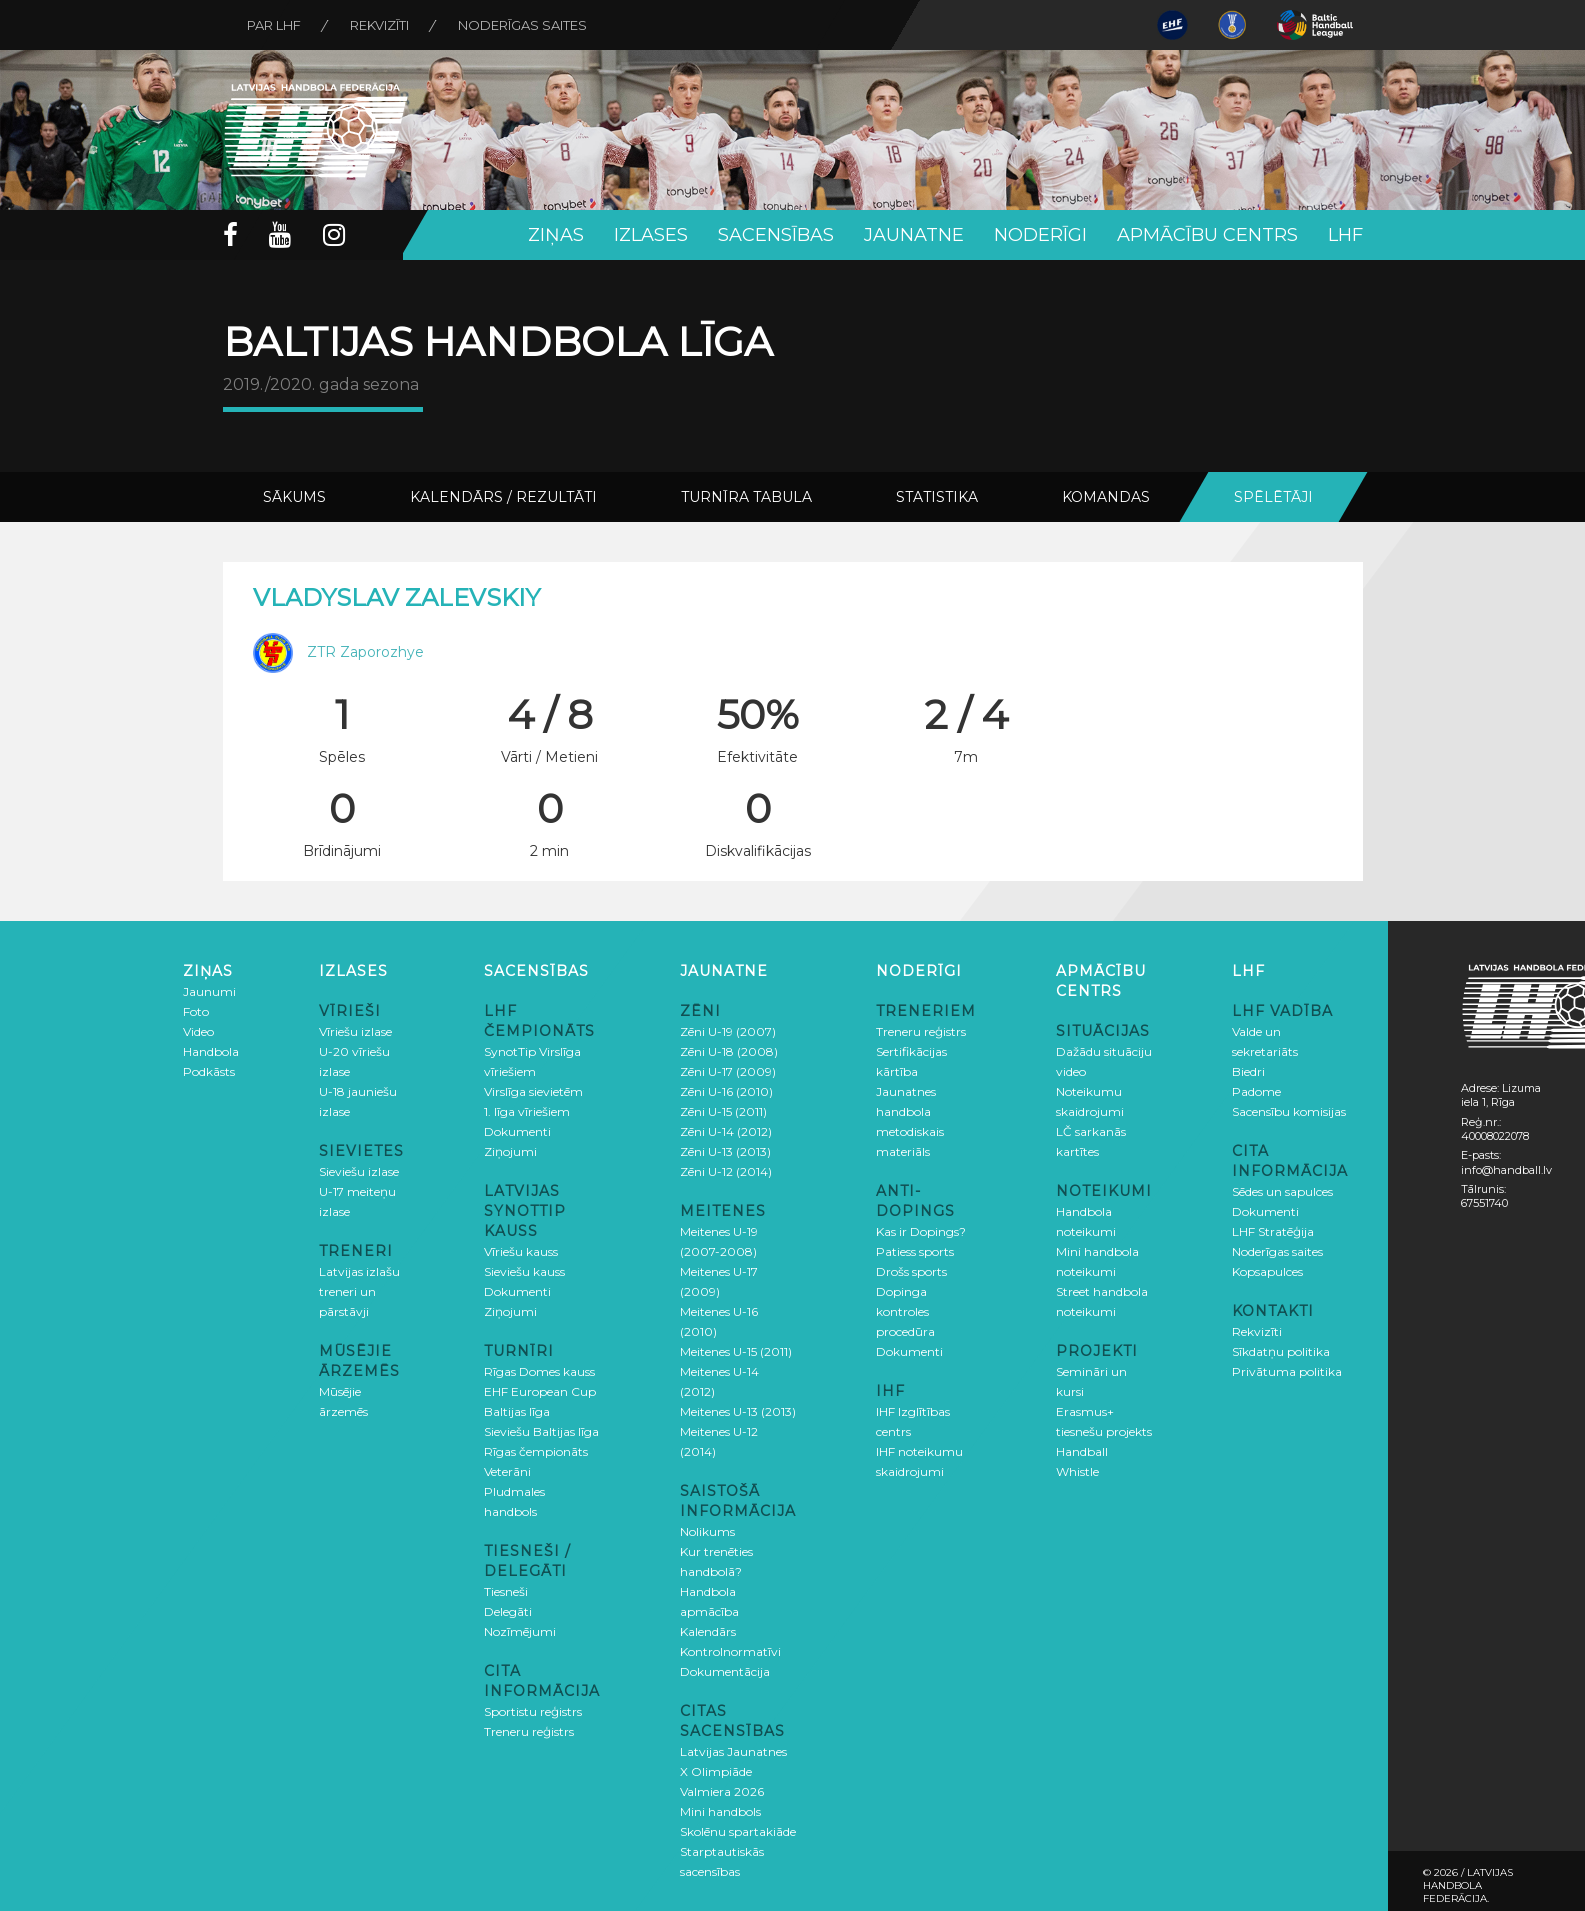  Describe the element at coordinates (521, 1251) in the screenshot. I see `Vīriešu kauss` at that location.